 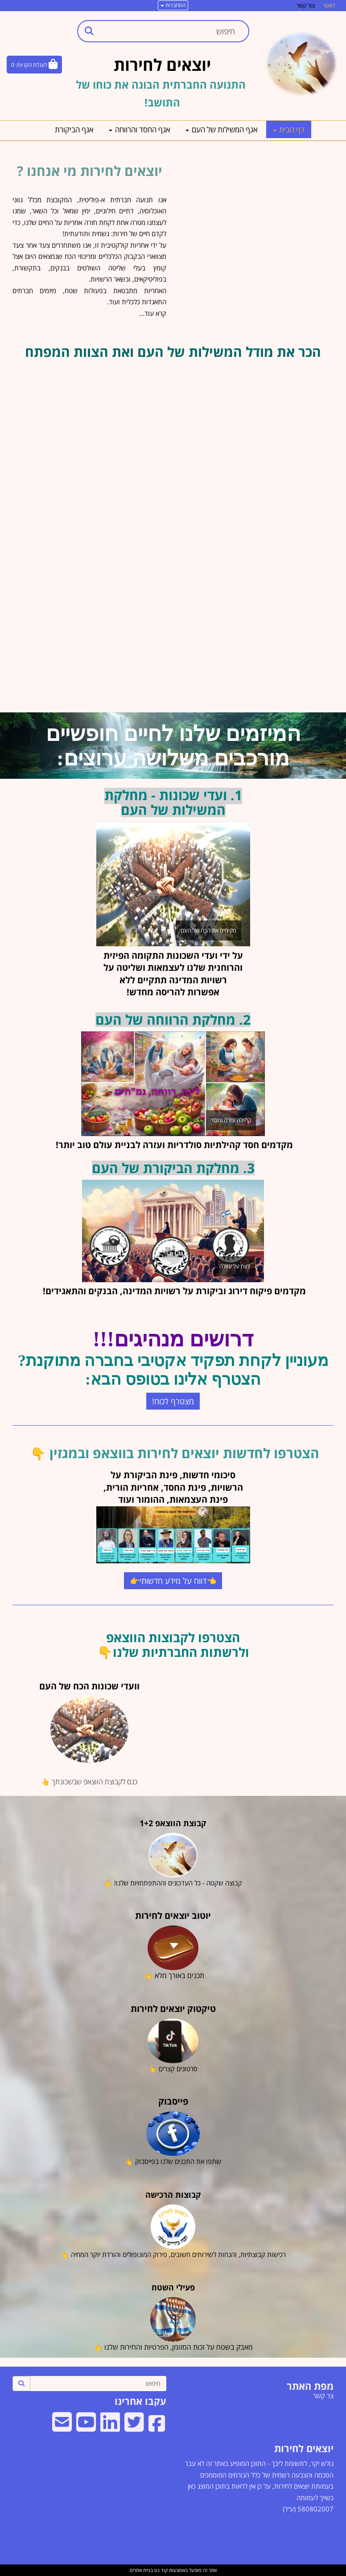 What do you see at coordinates (173, 746) in the screenshot?
I see `המיזמים שלנו לחיים חופשיים מורכבים משלושה ערוצים:` at bounding box center [173, 746].